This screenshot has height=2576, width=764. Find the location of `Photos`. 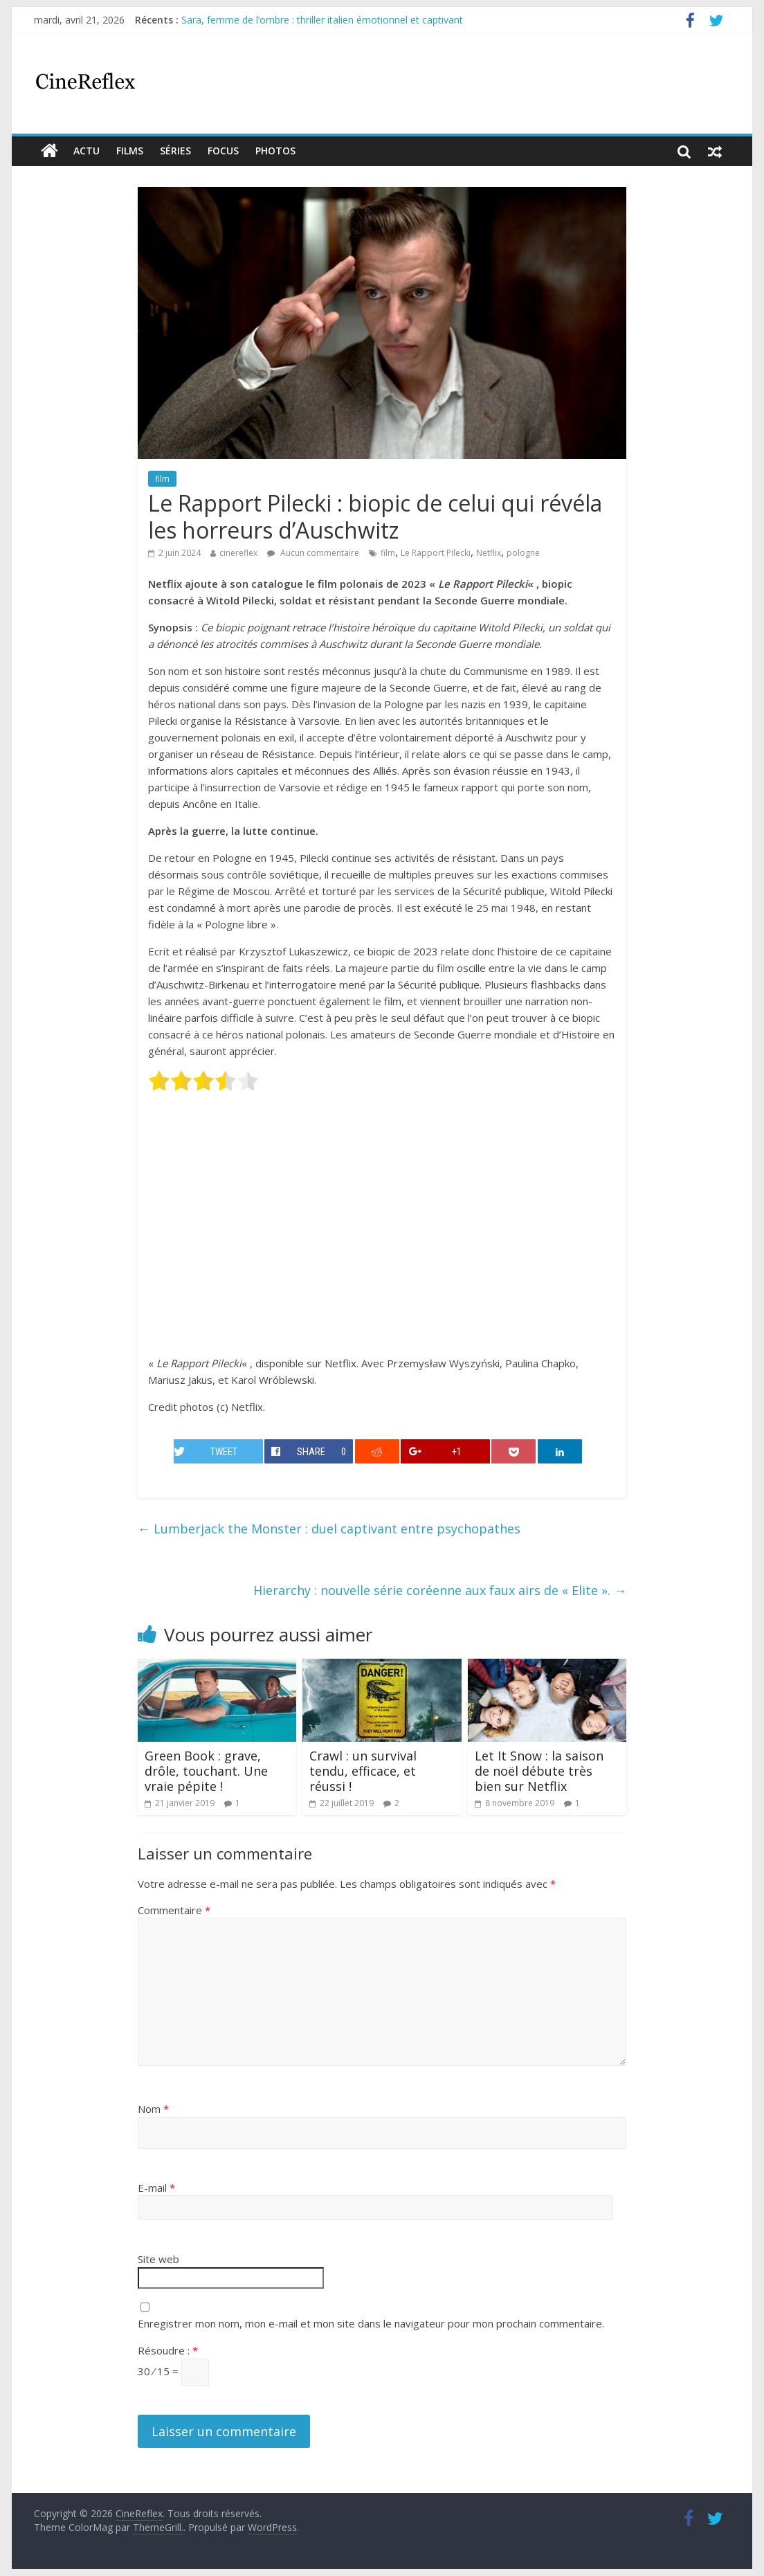

Photos is located at coordinates (275, 150).